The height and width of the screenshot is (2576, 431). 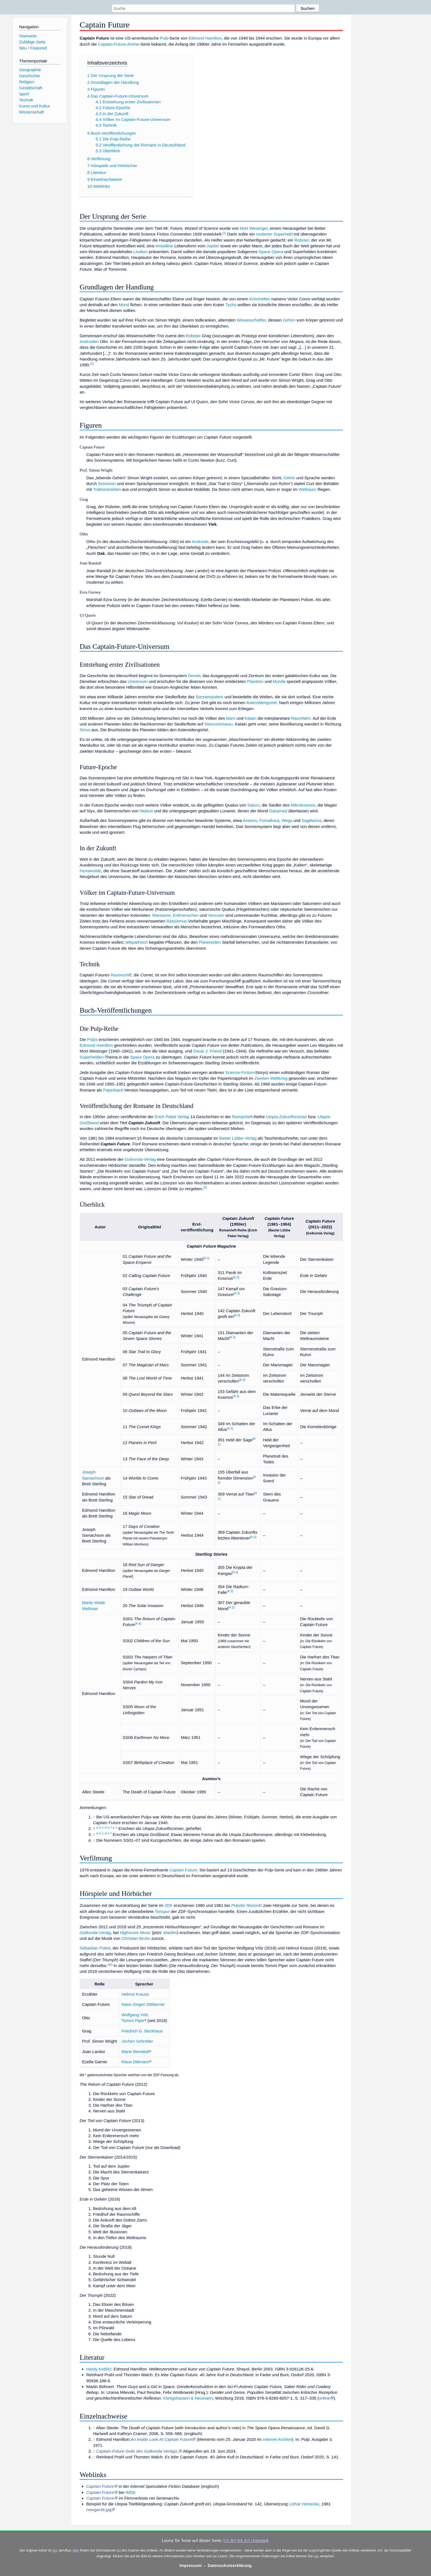 What do you see at coordinates (177, 921) in the screenshot?
I see `Rassismus` at bounding box center [177, 921].